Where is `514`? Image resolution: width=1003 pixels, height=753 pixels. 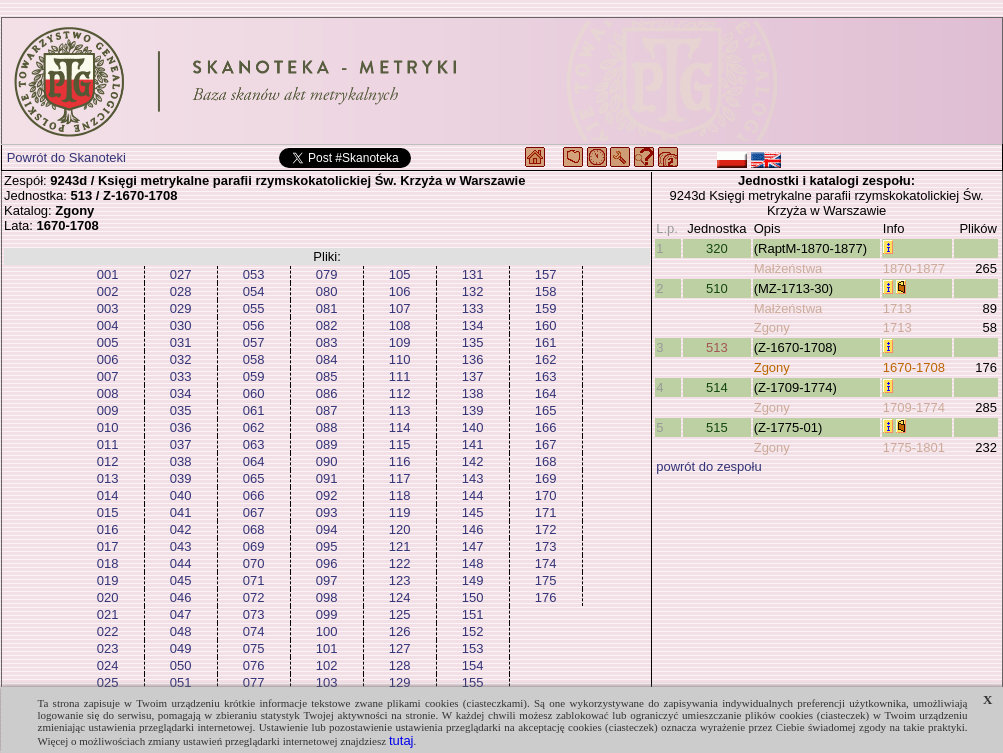
514 is located at coordinates (717, 387).